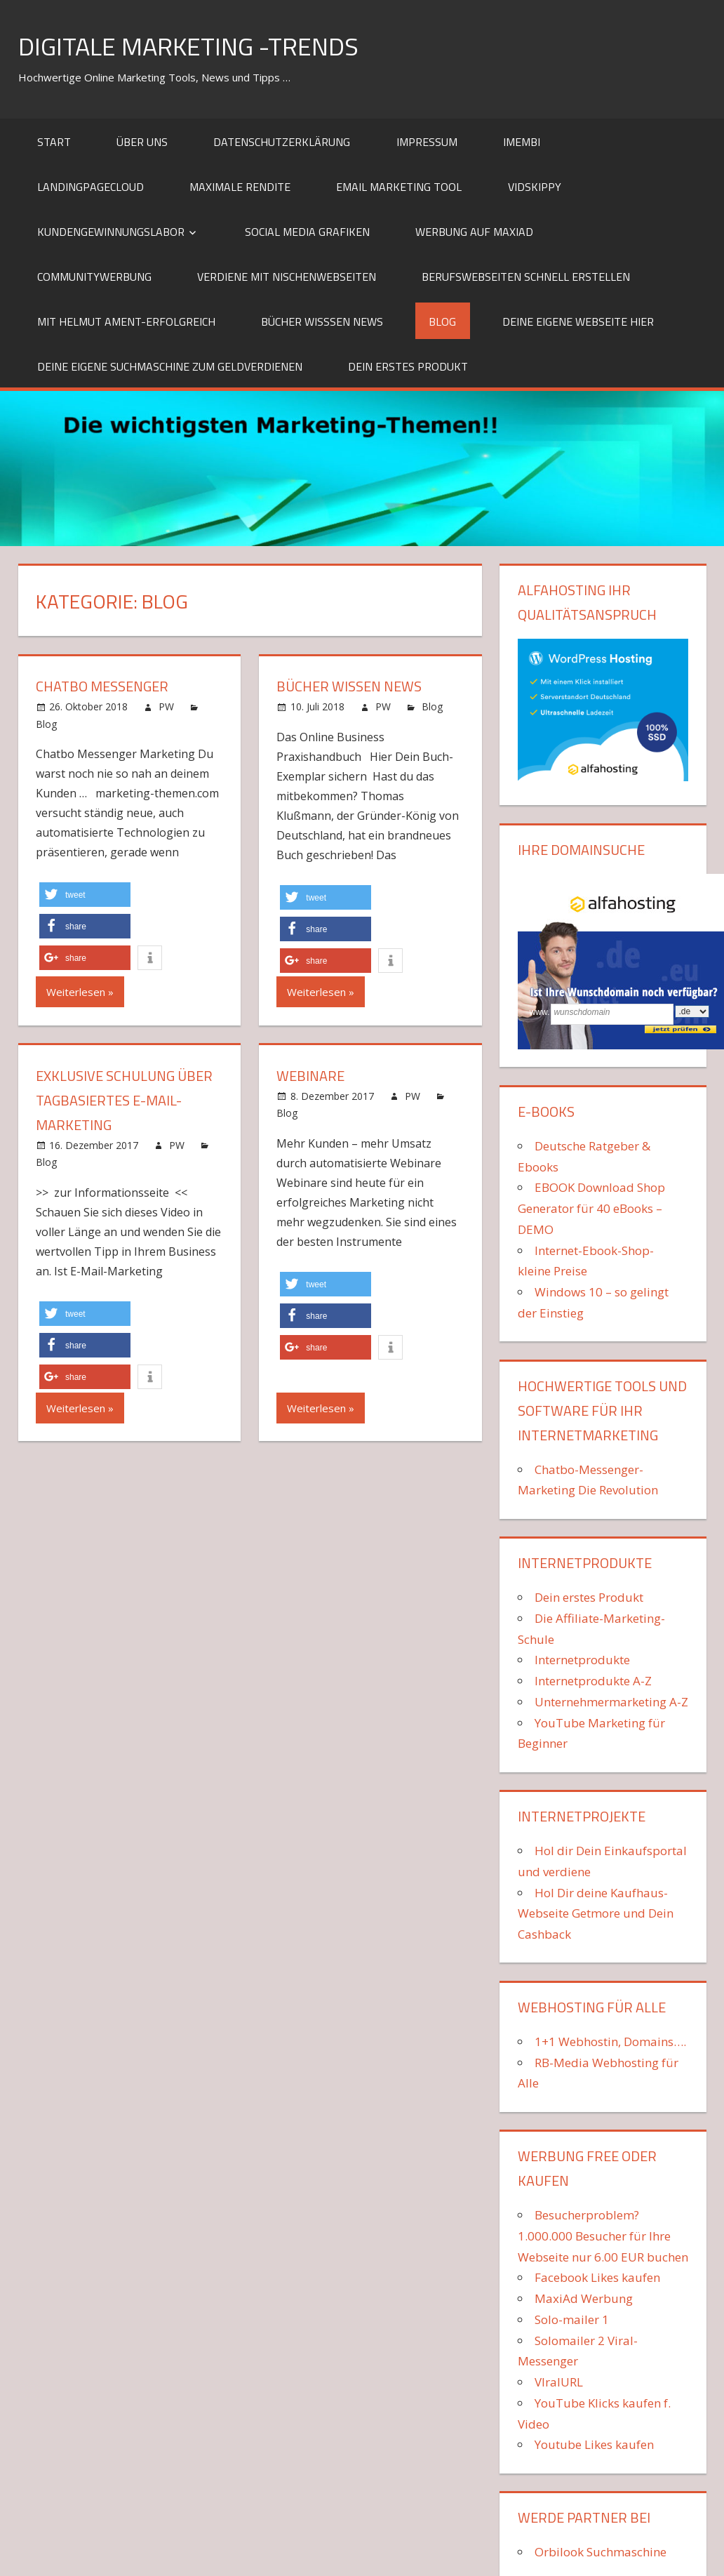 The width and height of the screenshot is (724, 2576). What do you see at coordinates (521, 141) in the screenshot?
I see `iMembi` at bounding box center [521, 141].